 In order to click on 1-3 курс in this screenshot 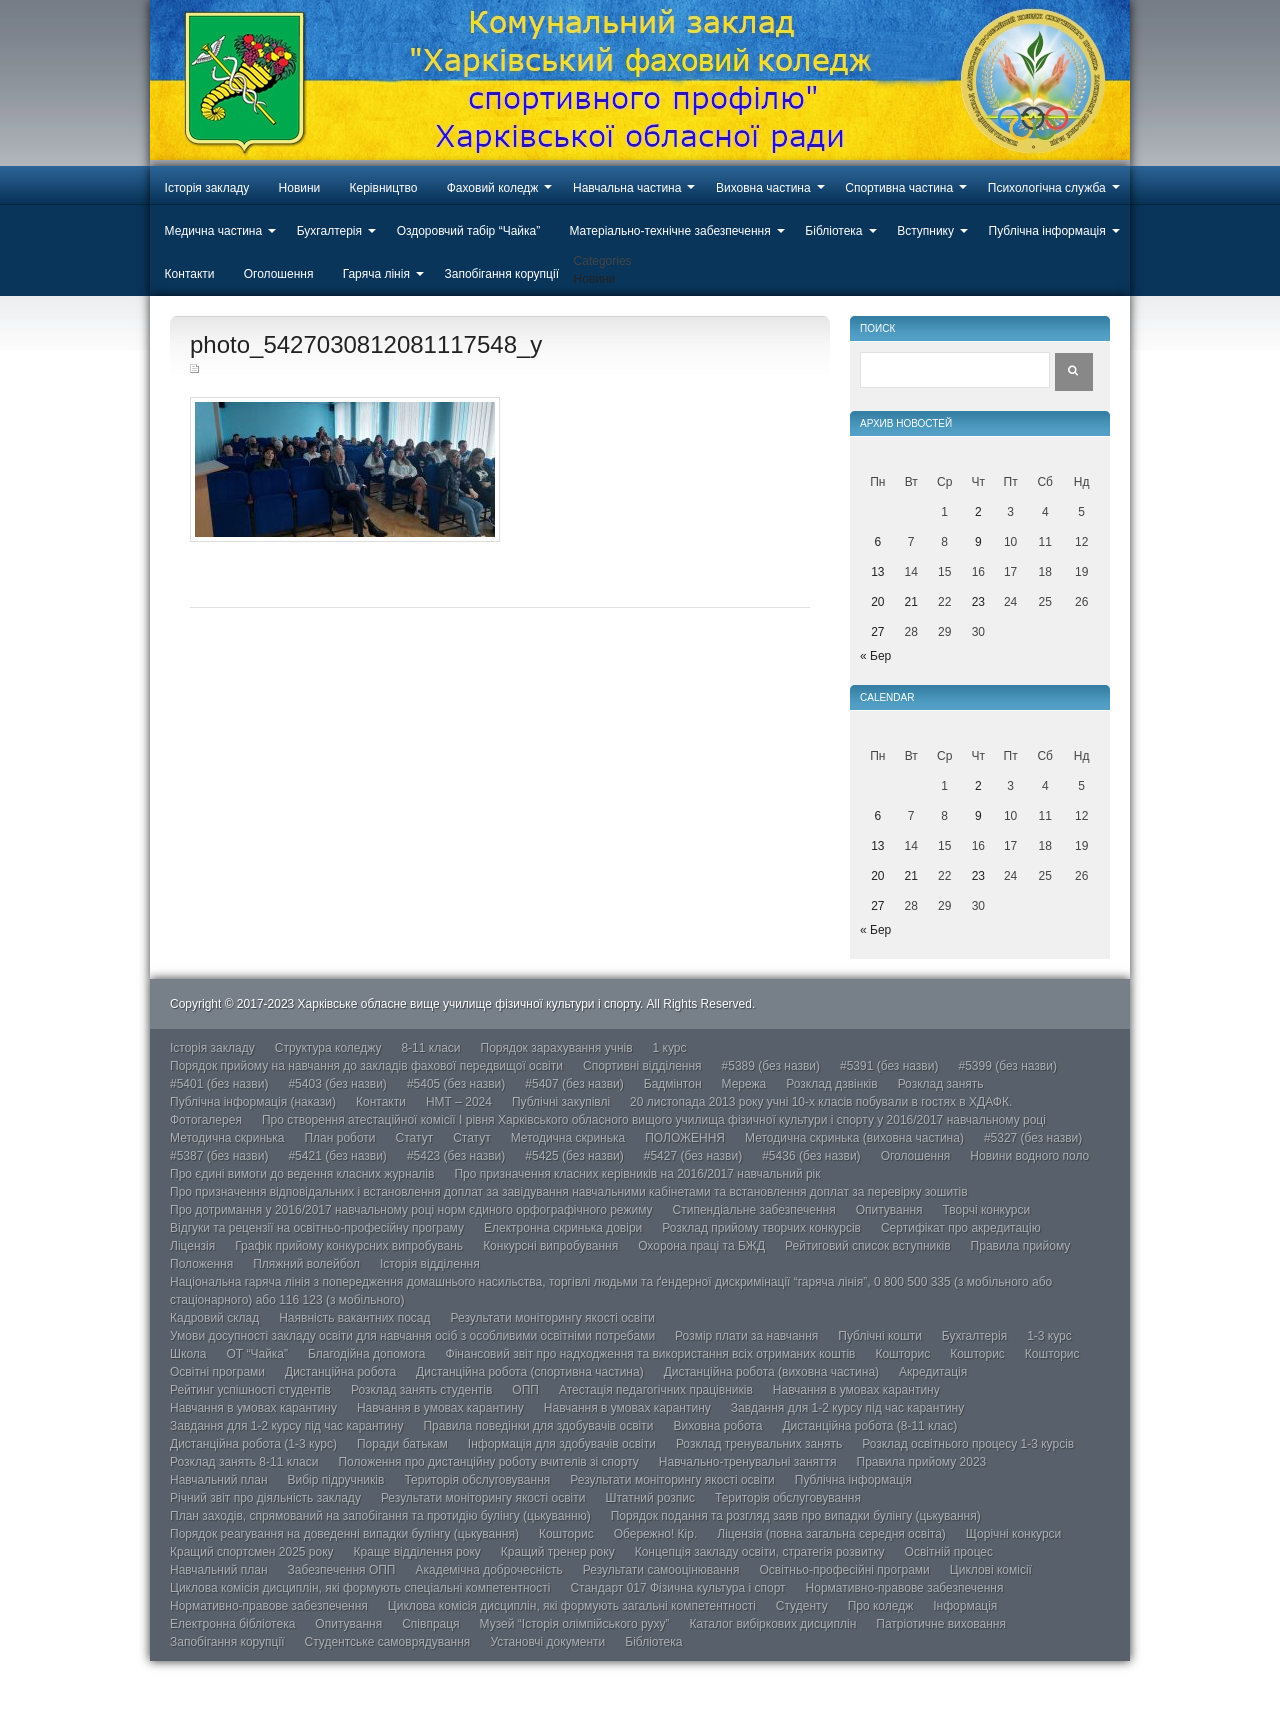, I will do `click(1049, 1336)`.